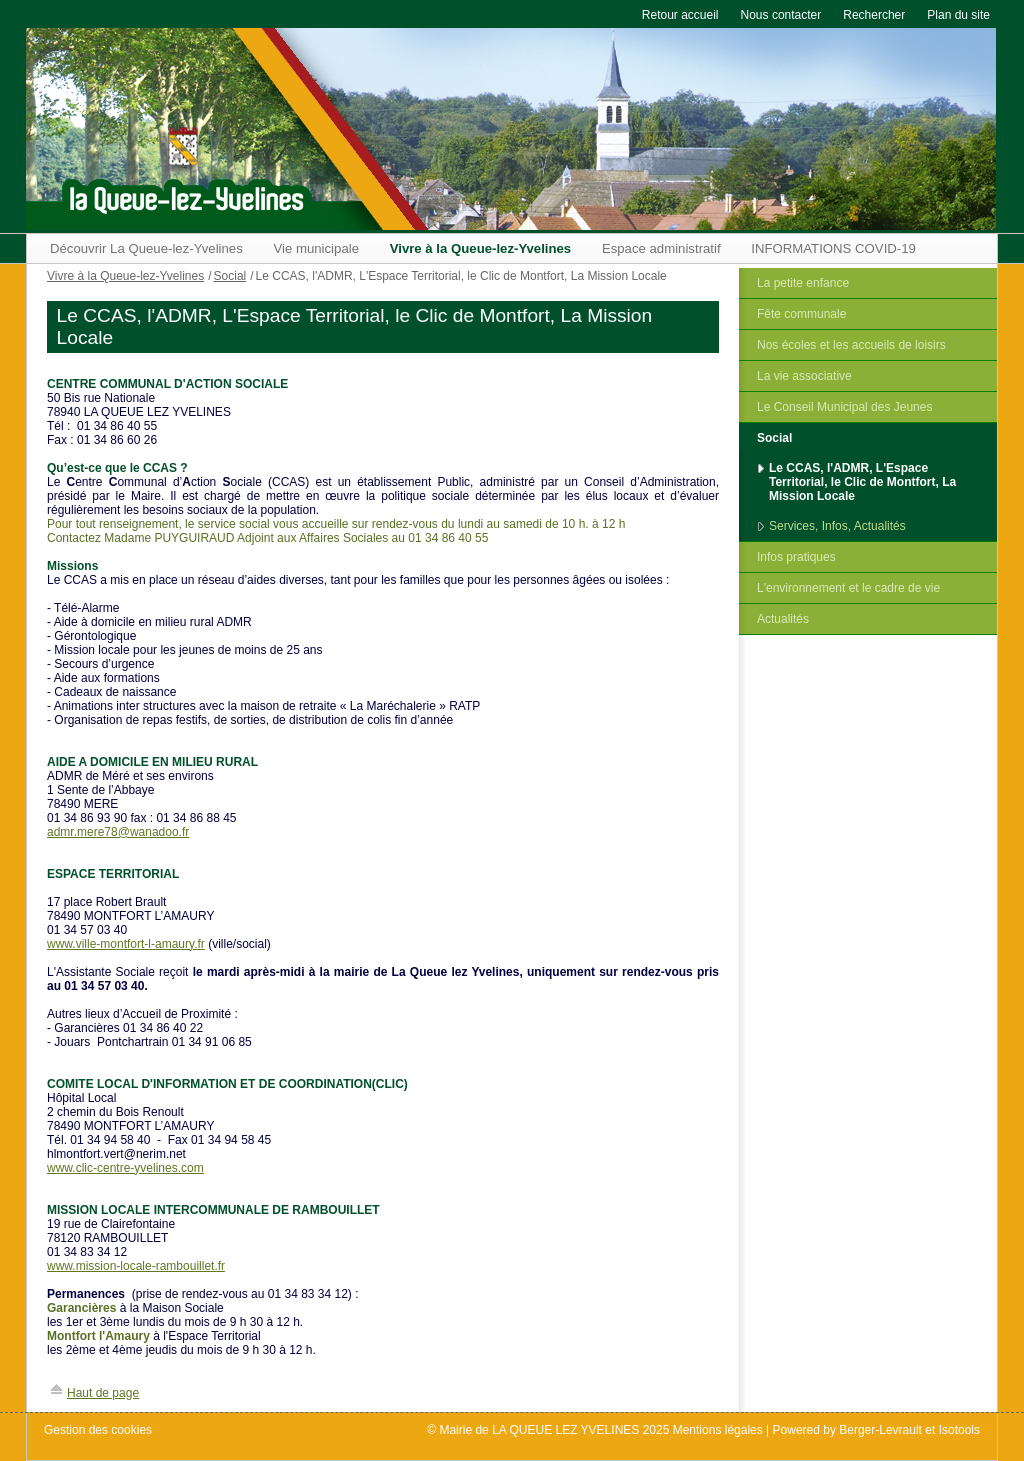 This screenshot has height=1461, width=1024. What do you see at coordinates (851, 345) in the screenshot?
I see `Nos écoles et les accueils de loisirs` at bounding box center [851, 345].